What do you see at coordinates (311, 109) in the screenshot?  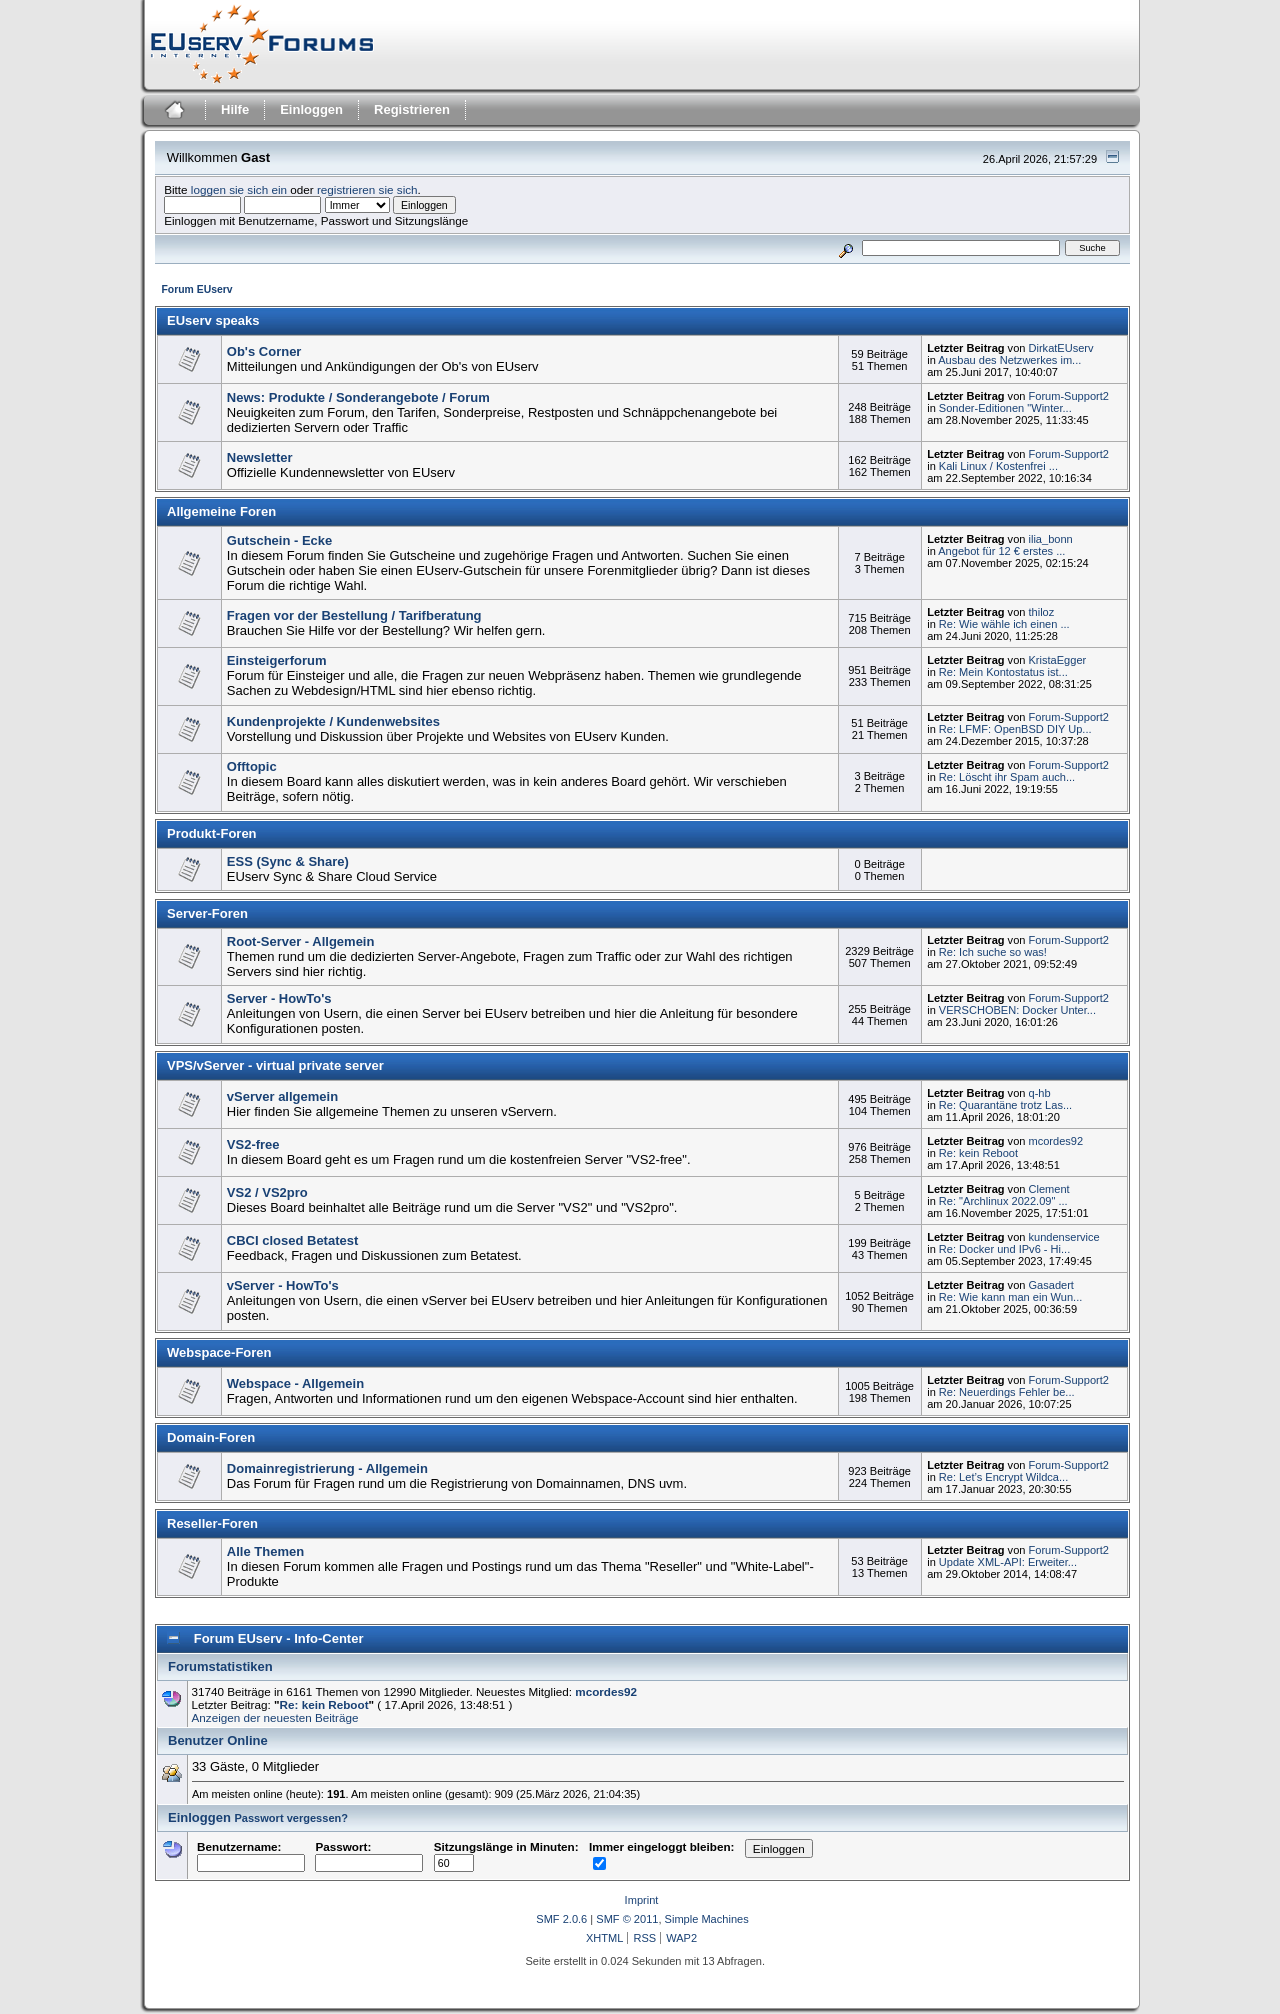 I see `Einloggen` at bounding box center [311, 109].